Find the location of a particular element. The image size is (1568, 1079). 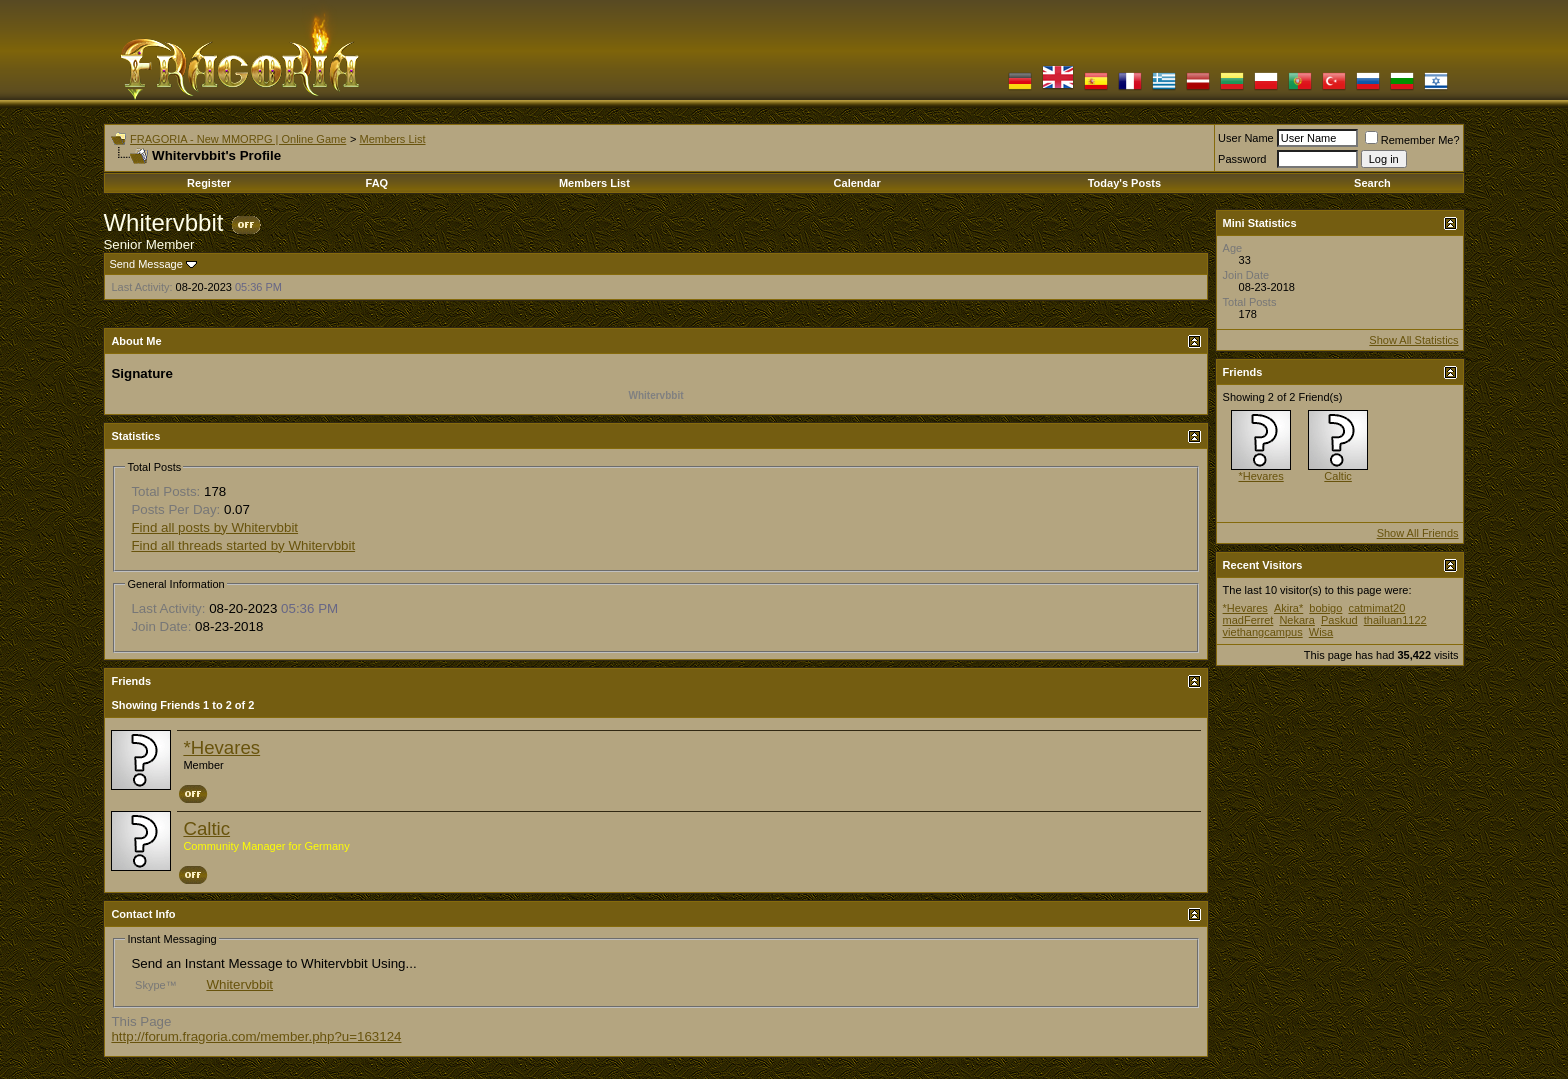

FAQ is located at coordinates (377, 183).